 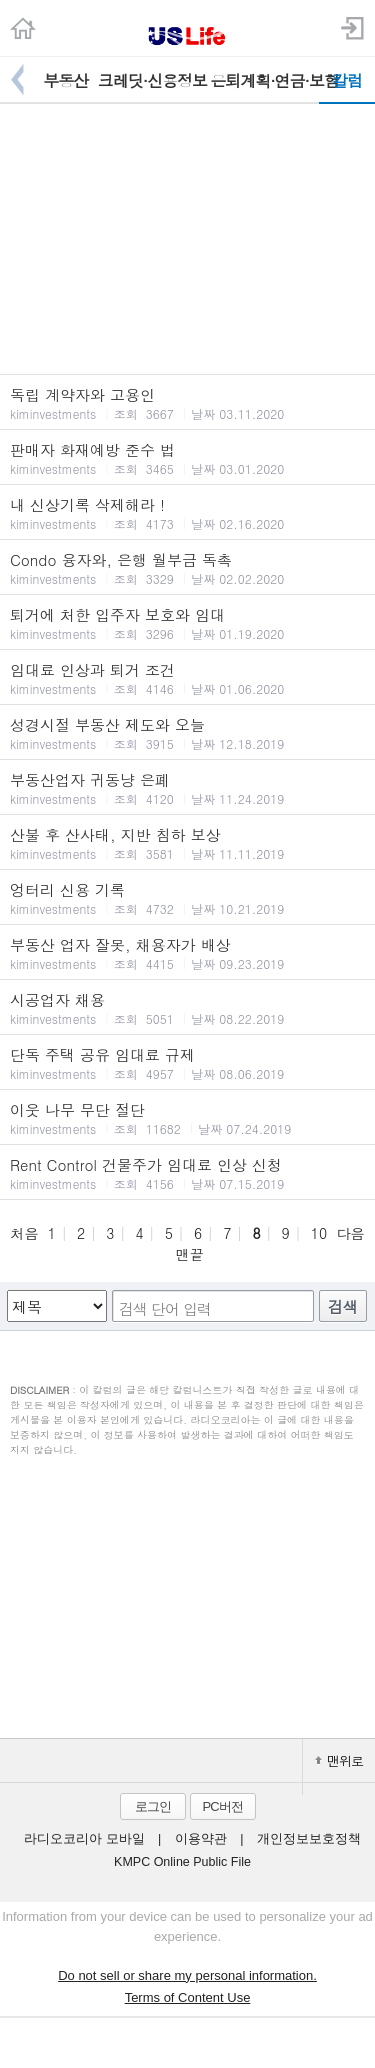 What do you see at coordinates (187, 458) in the screenshot?
I see `판매자 화재예방 준수 법` at bounding box center [187, 458].